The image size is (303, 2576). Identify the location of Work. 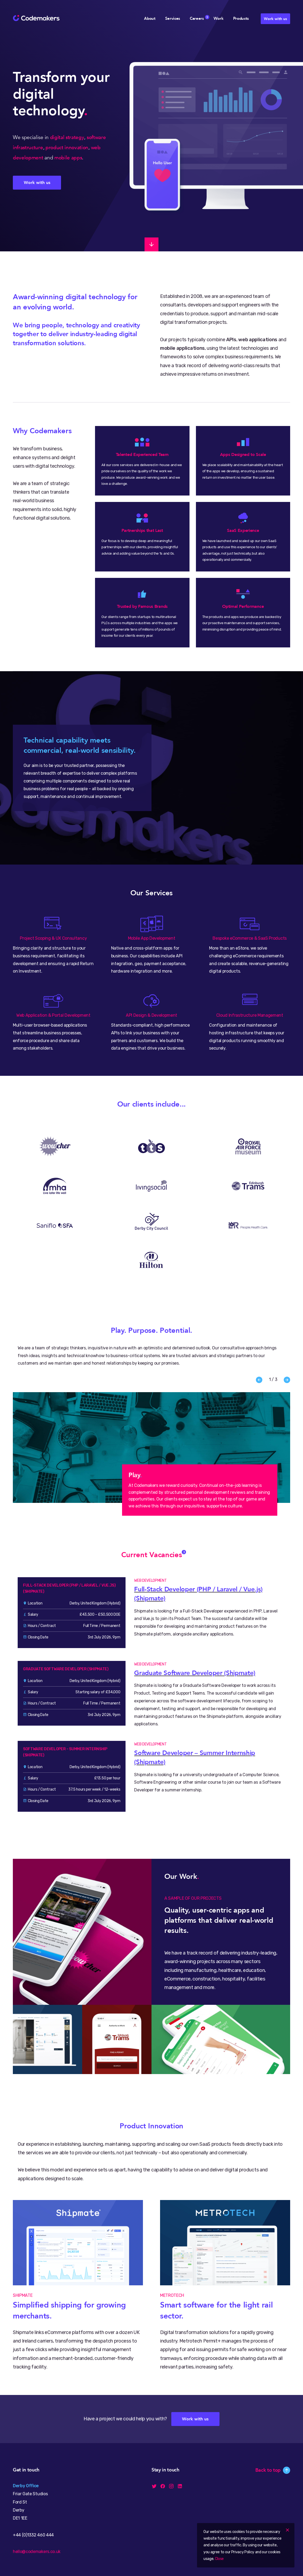
(219, 18).